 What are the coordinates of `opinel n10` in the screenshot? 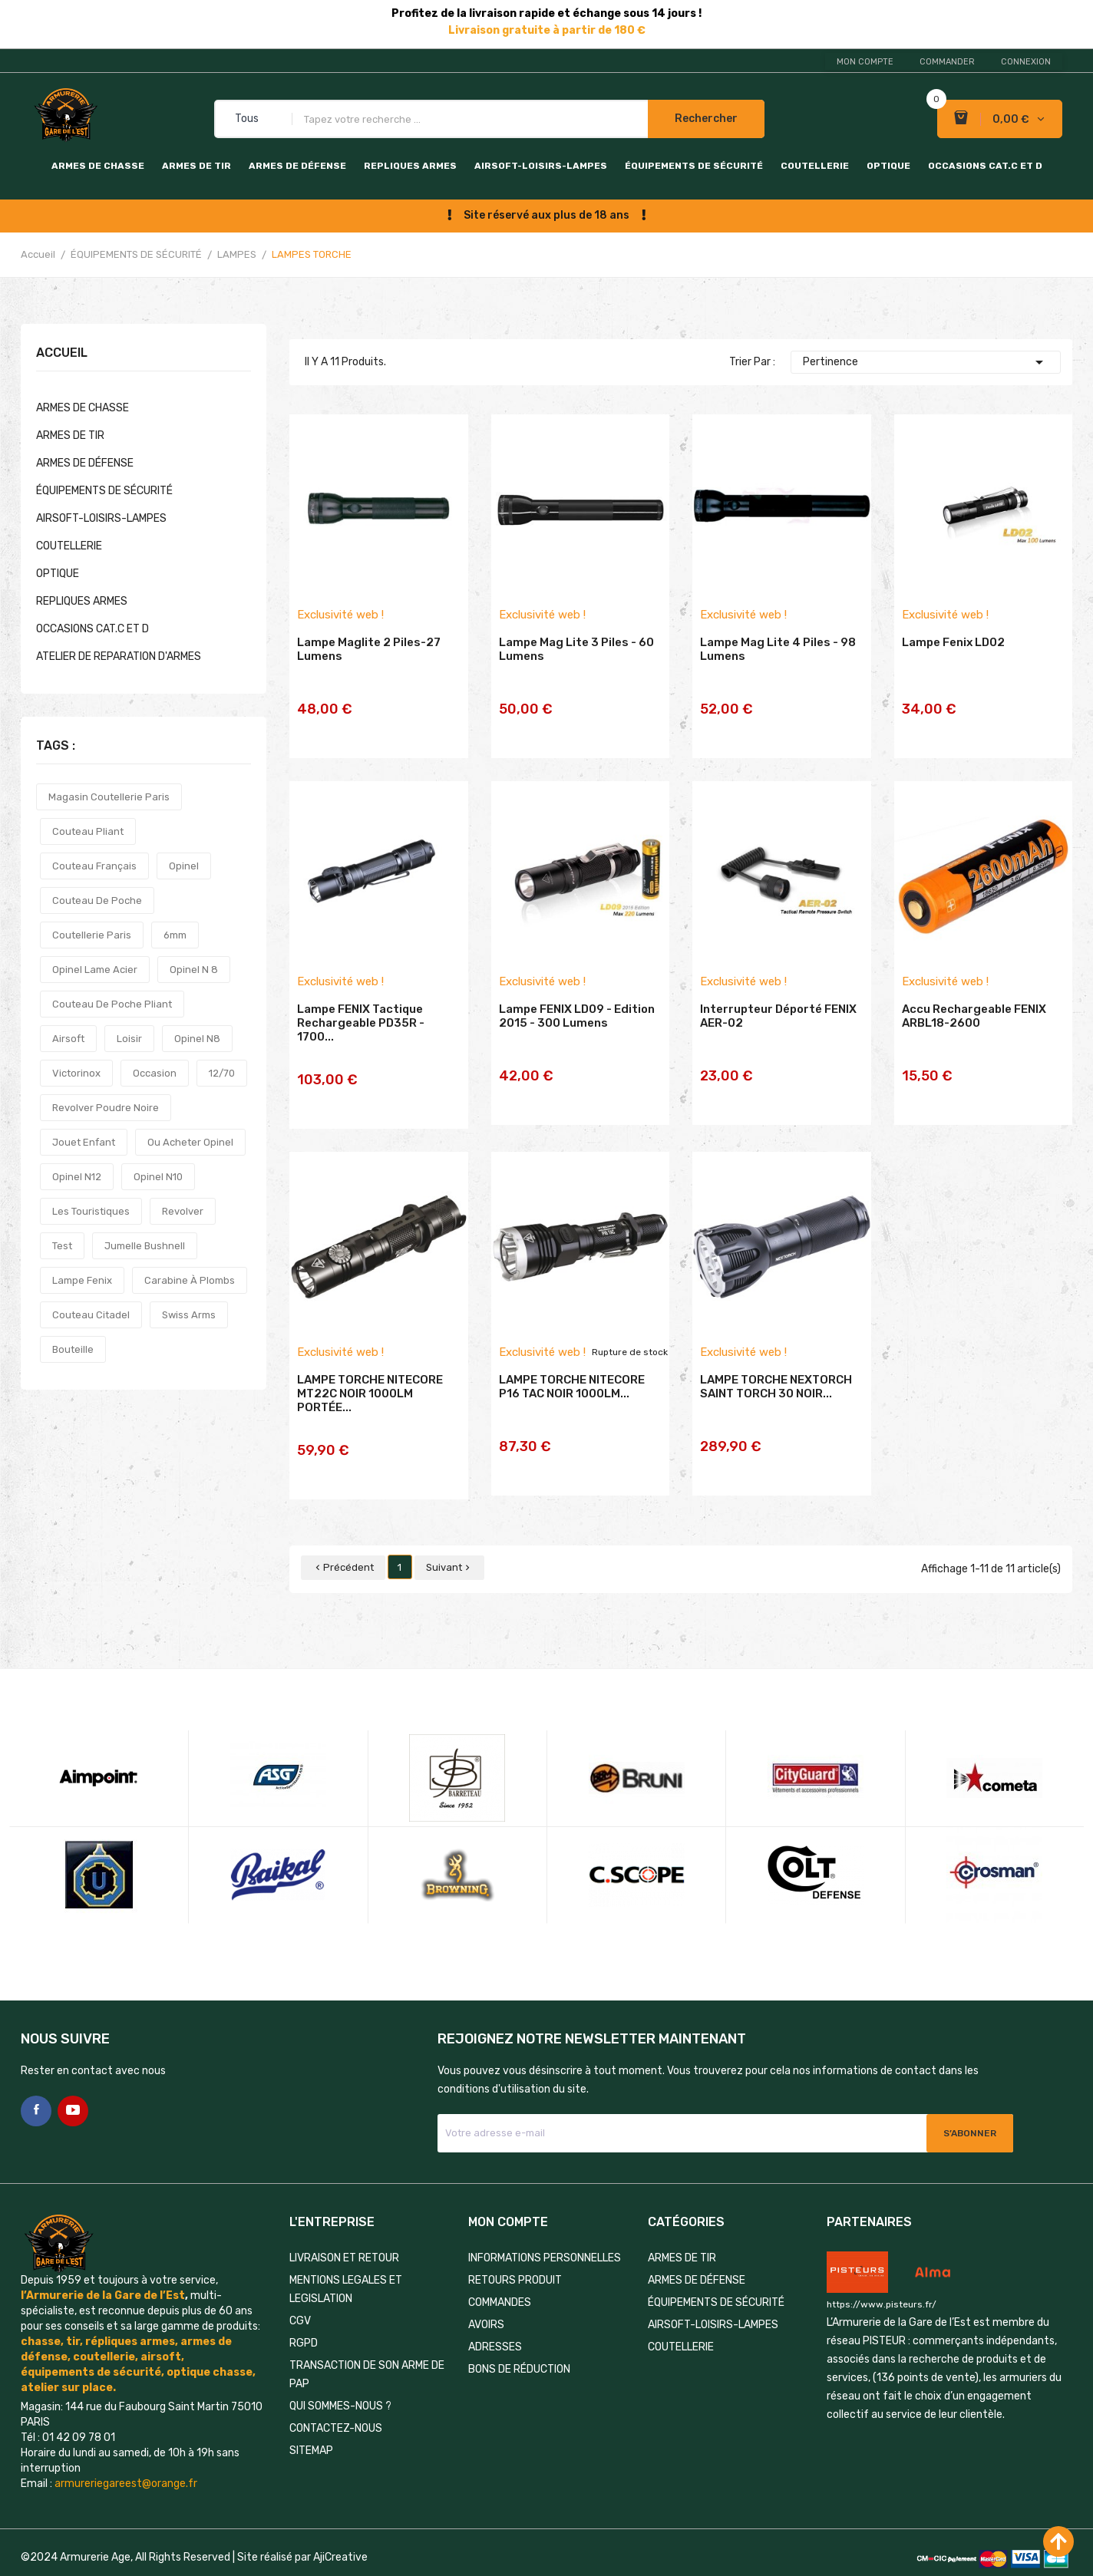 It's located at (158, 1176).